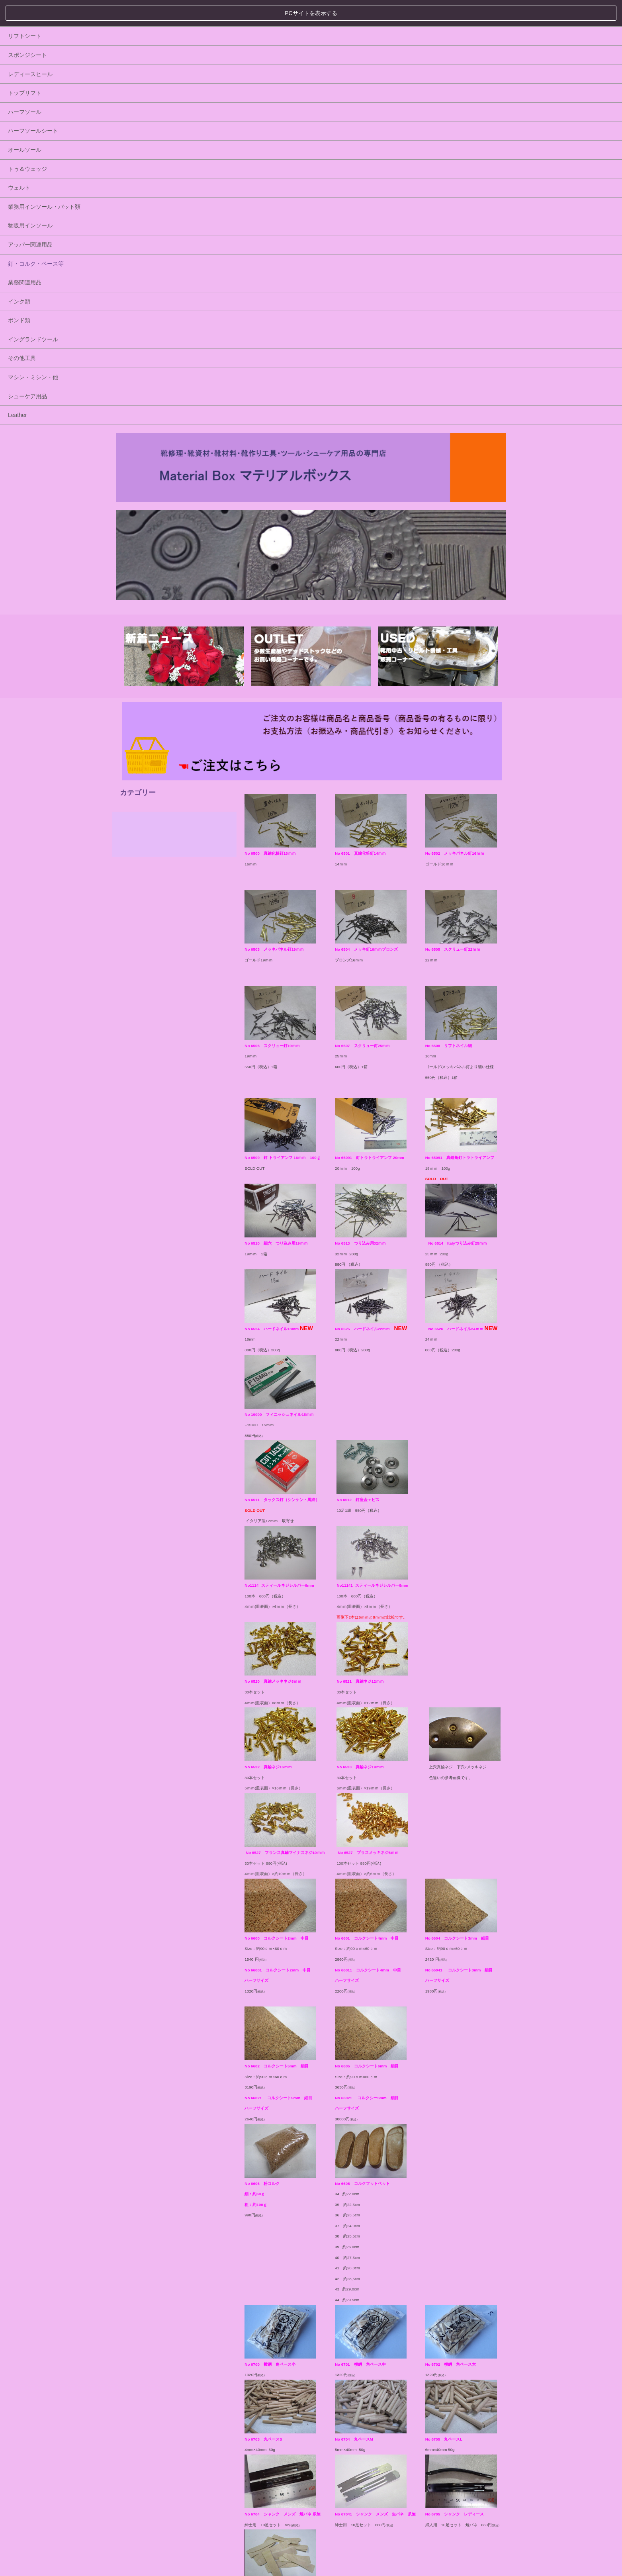 The height and width of the screenshot is (2576, 622). What do you see at coordinates (157, 707) in the screenshot?
I see `イングランドツール` at bounding box center [157, 707].